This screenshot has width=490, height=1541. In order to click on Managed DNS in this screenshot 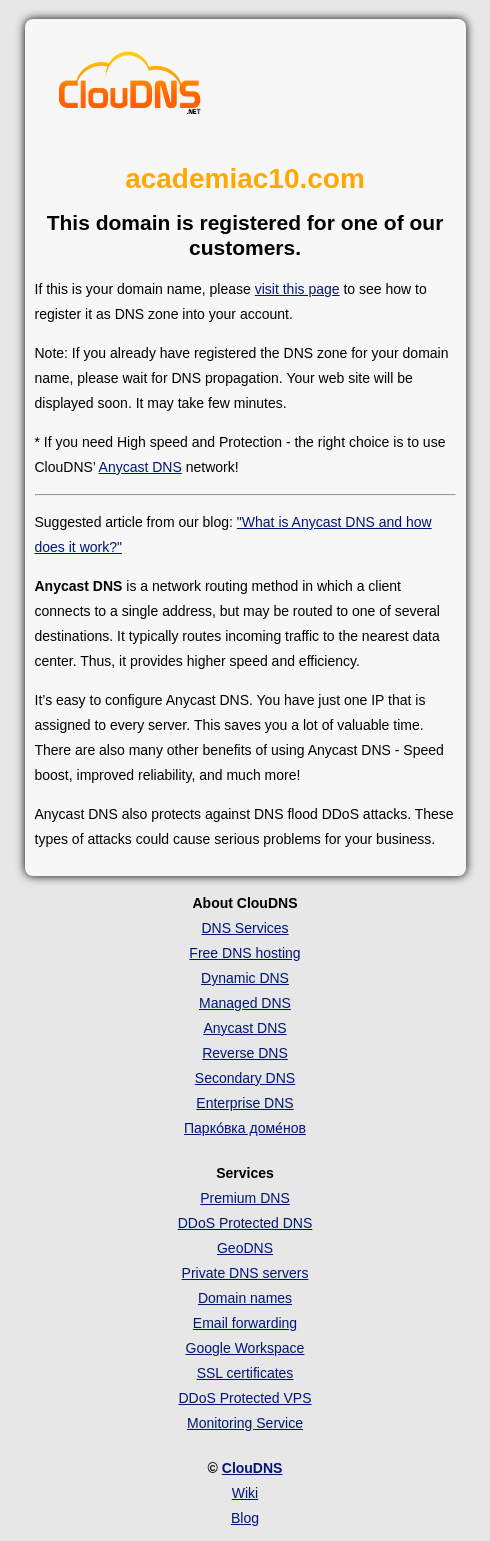, I will do `click(245, 1003)`.